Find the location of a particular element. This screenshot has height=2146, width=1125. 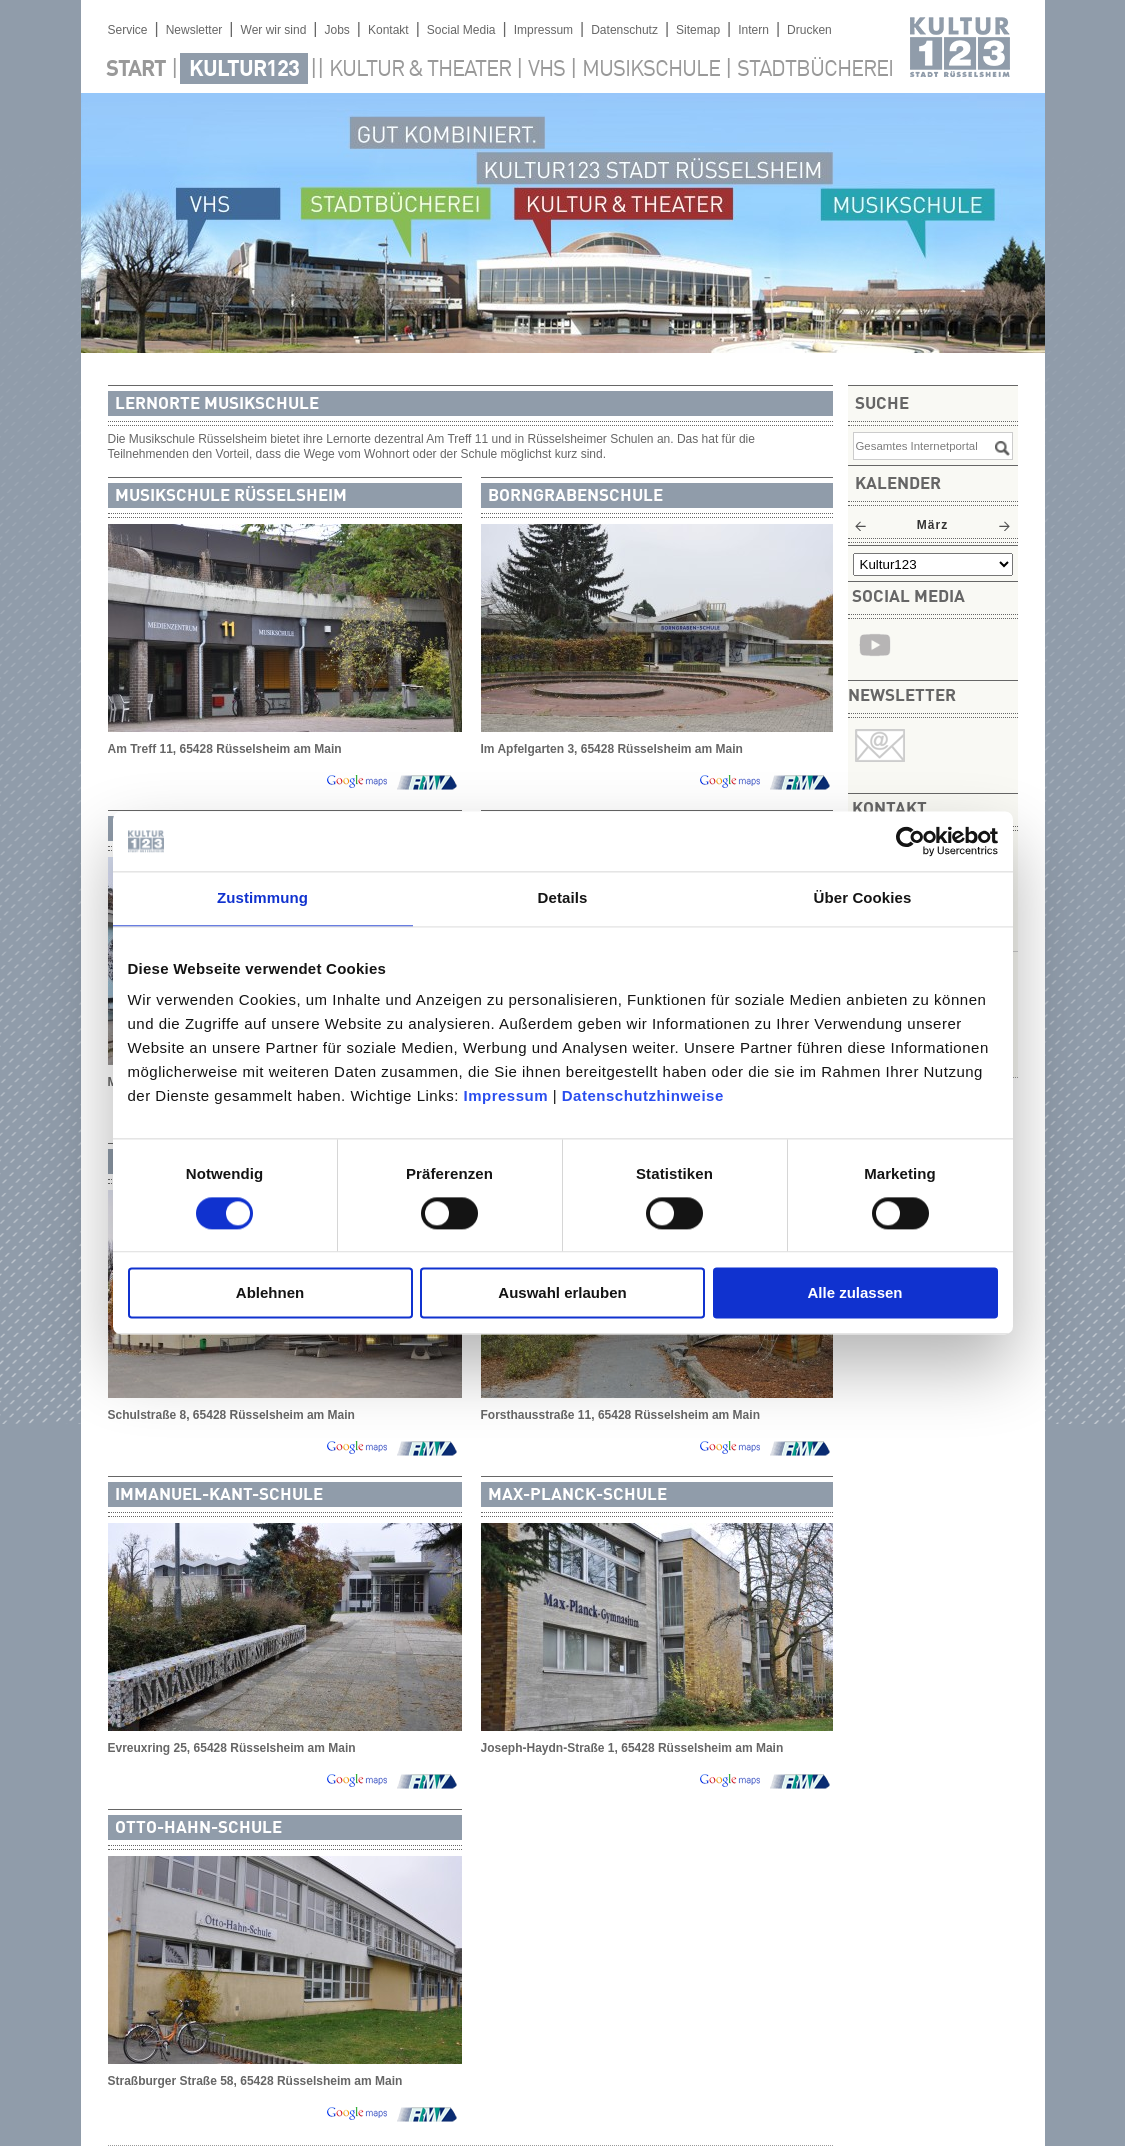

Newsletter is located at coordinates (194, 30).